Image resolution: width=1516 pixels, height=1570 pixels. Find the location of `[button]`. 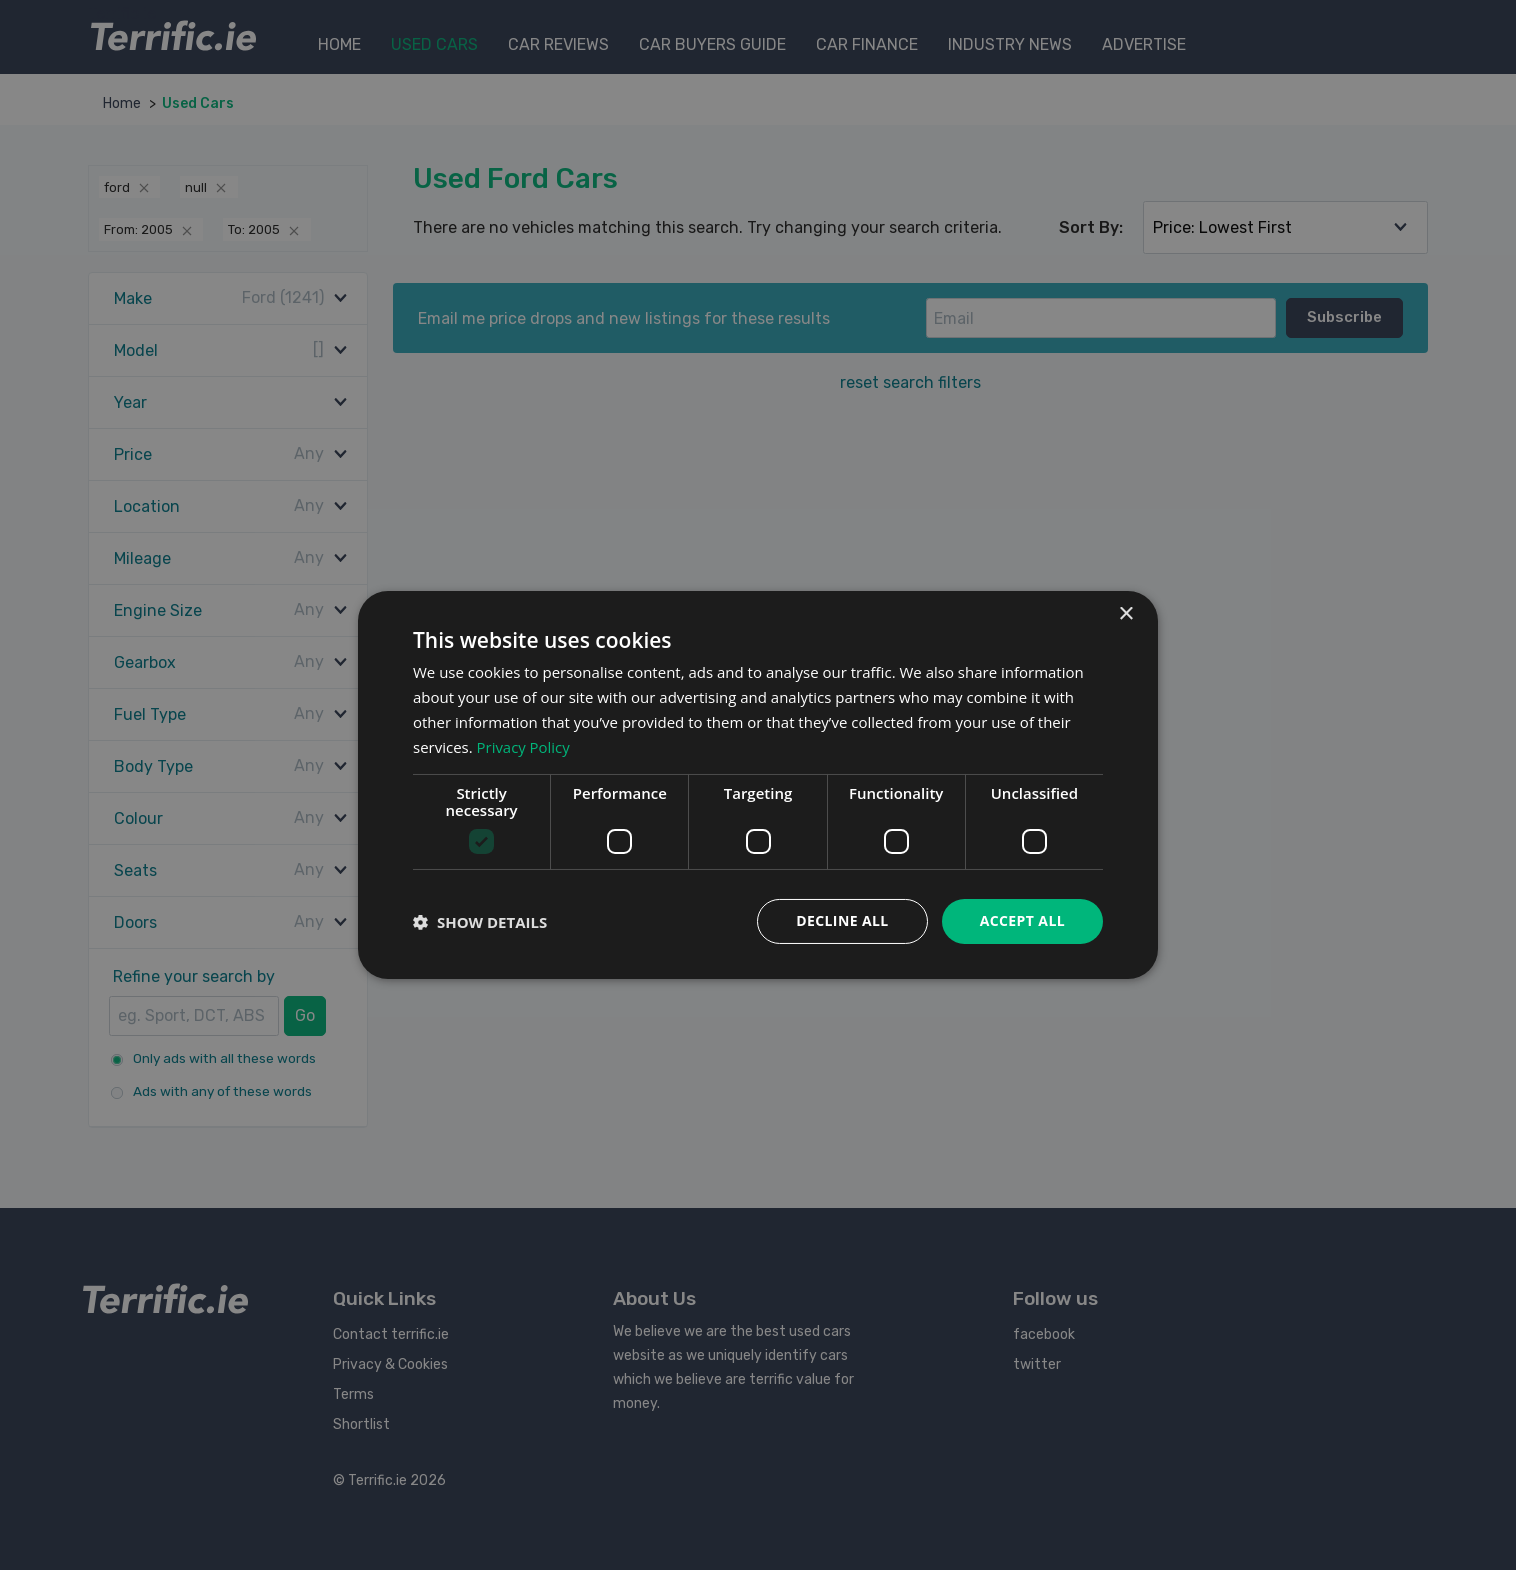

[button] is located at coordinates (480, 922).